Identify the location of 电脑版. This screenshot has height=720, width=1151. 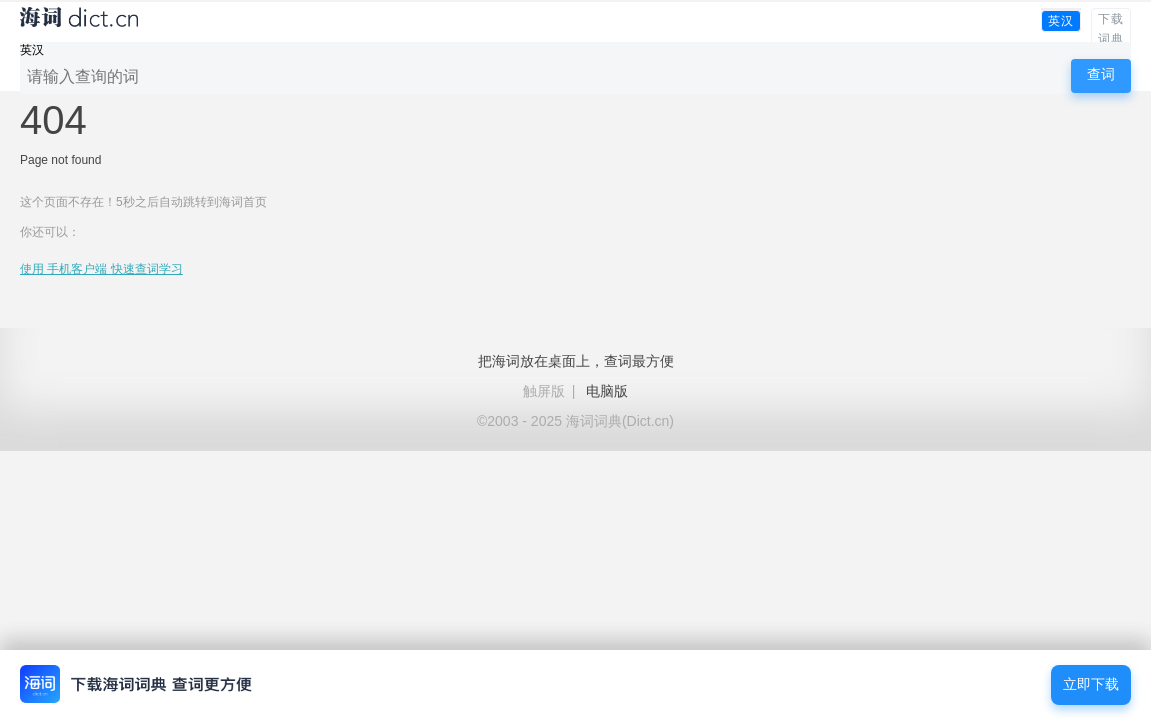
(607, 391).